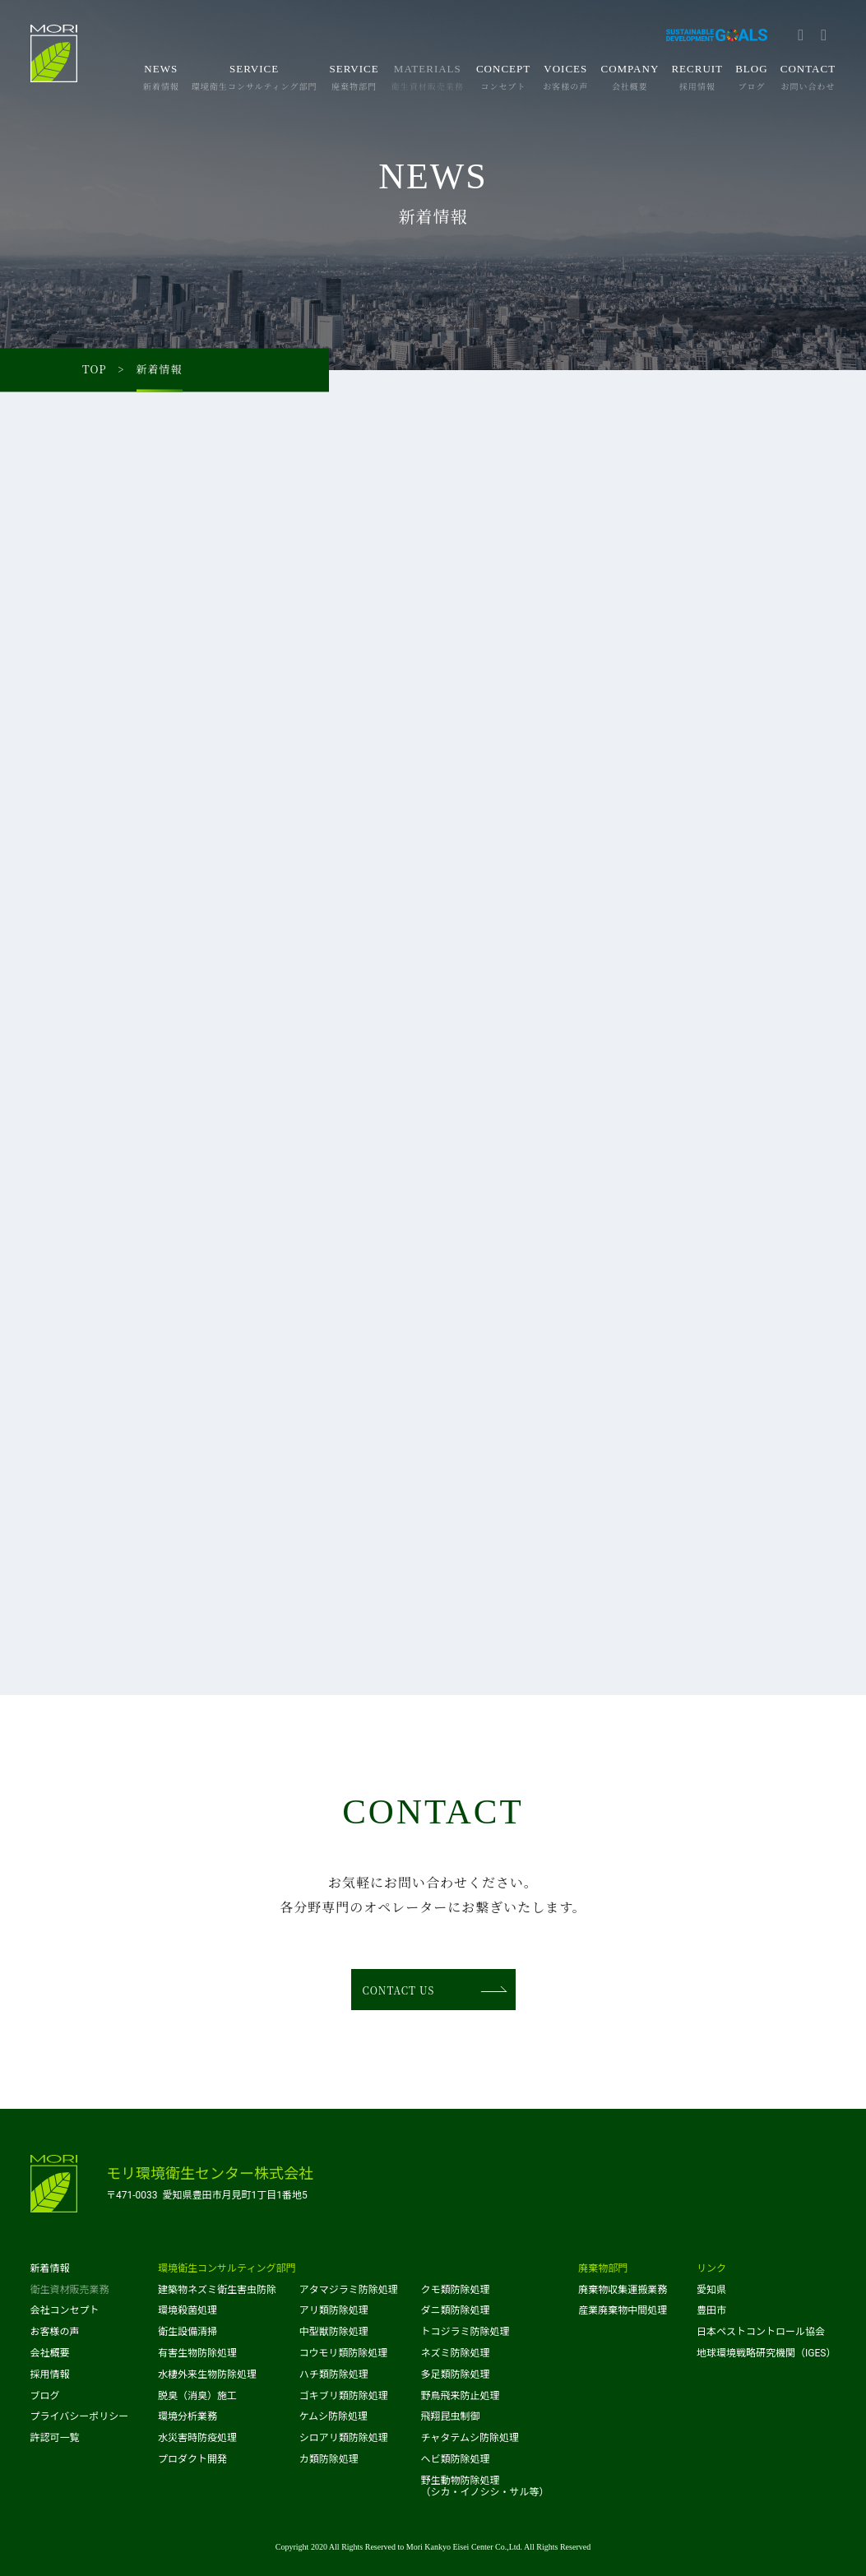 Image resolution: width=866 pixels, height=2576 pixels. I want to click on コウモリ類防除処理, so click(343, 2353).